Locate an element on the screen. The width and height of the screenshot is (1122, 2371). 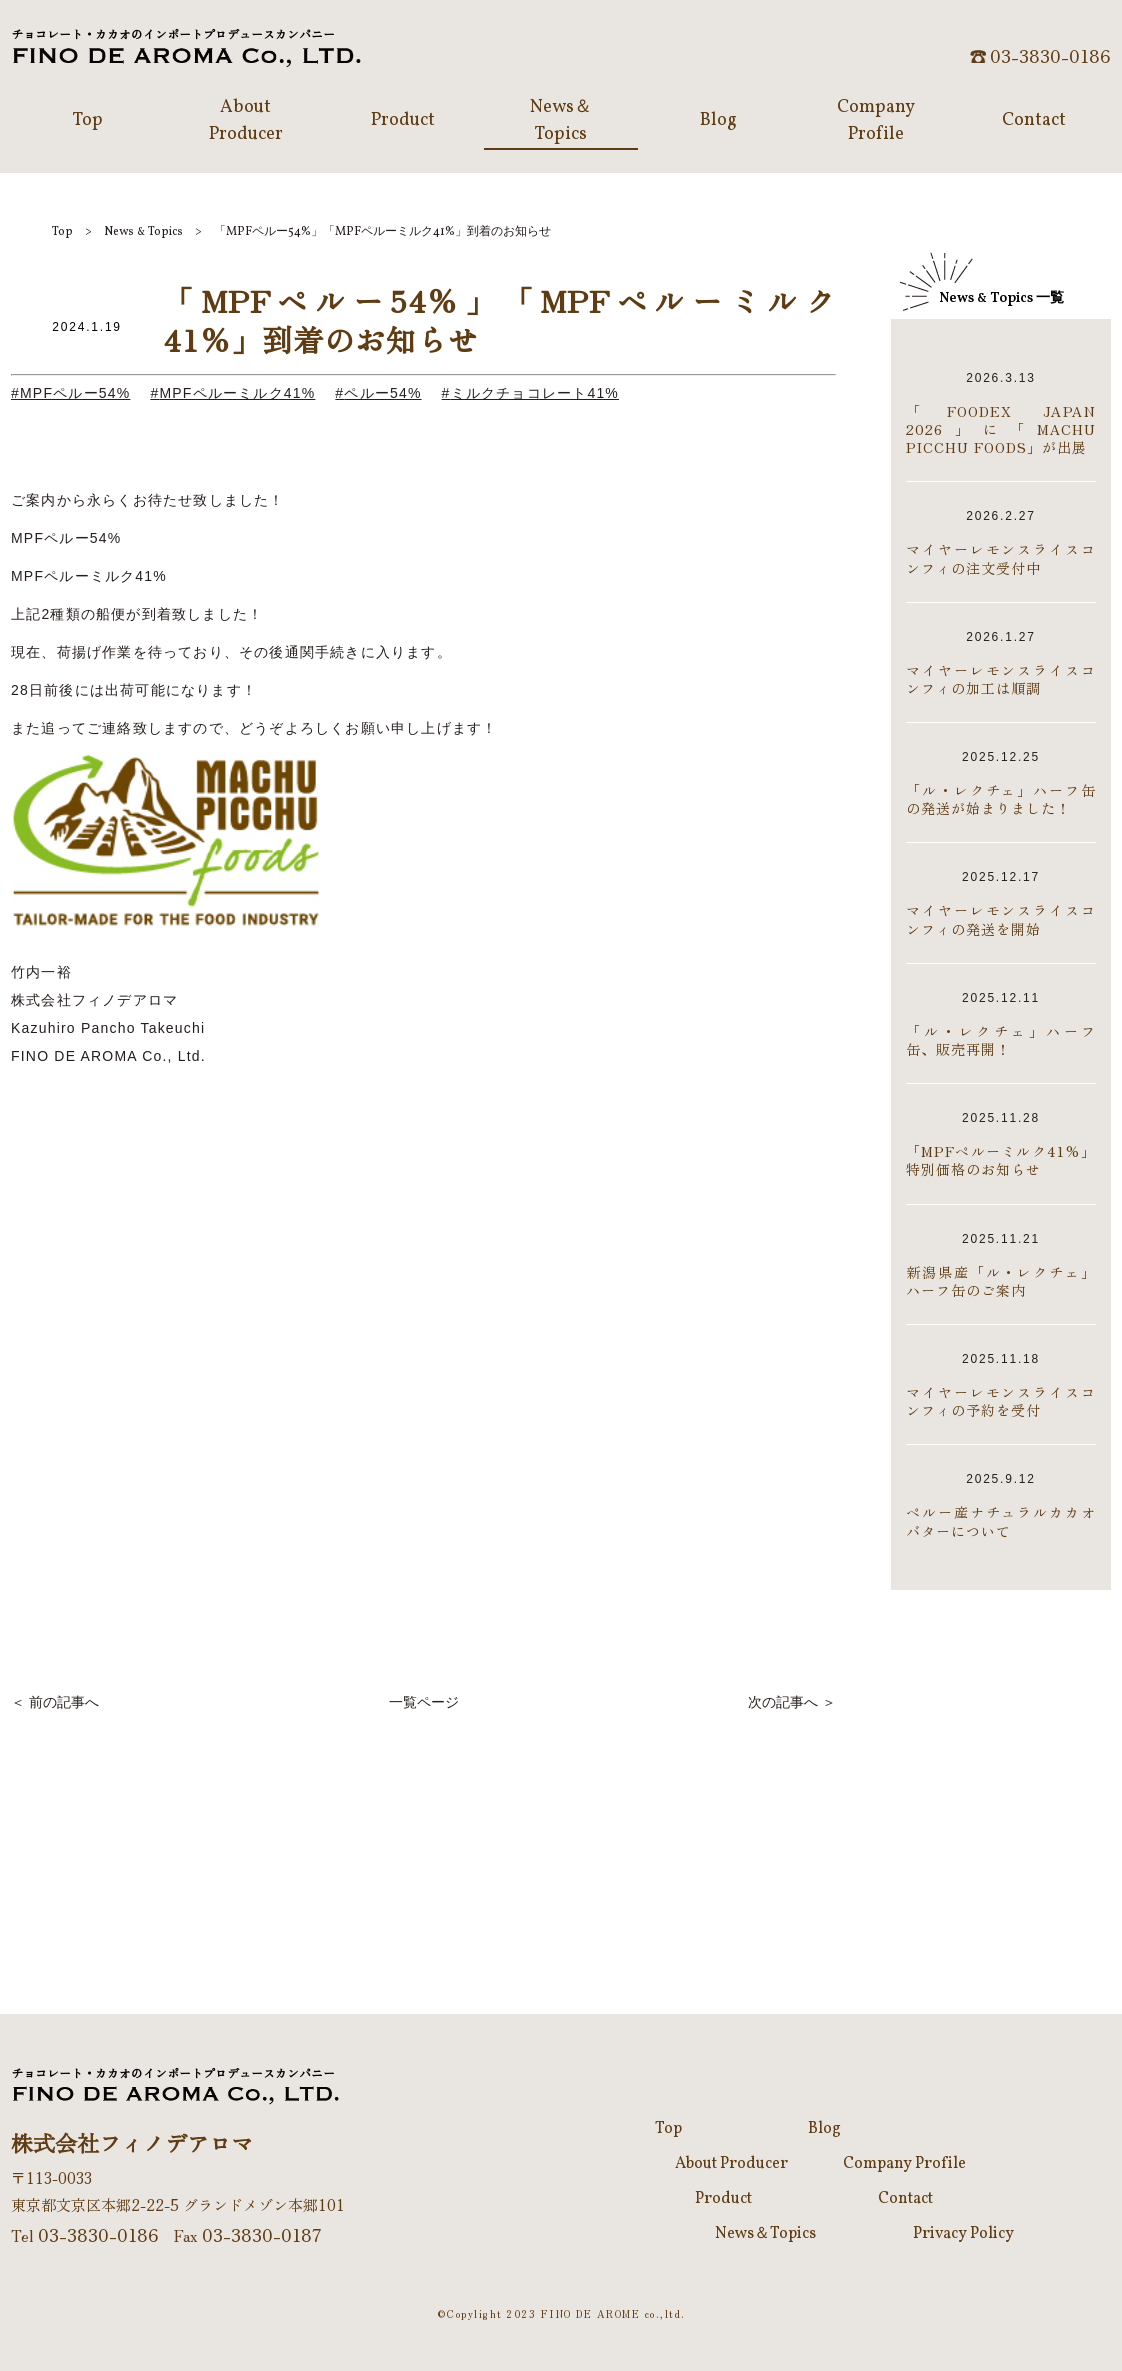
Company Profile is located at coordinates (904, 2164).